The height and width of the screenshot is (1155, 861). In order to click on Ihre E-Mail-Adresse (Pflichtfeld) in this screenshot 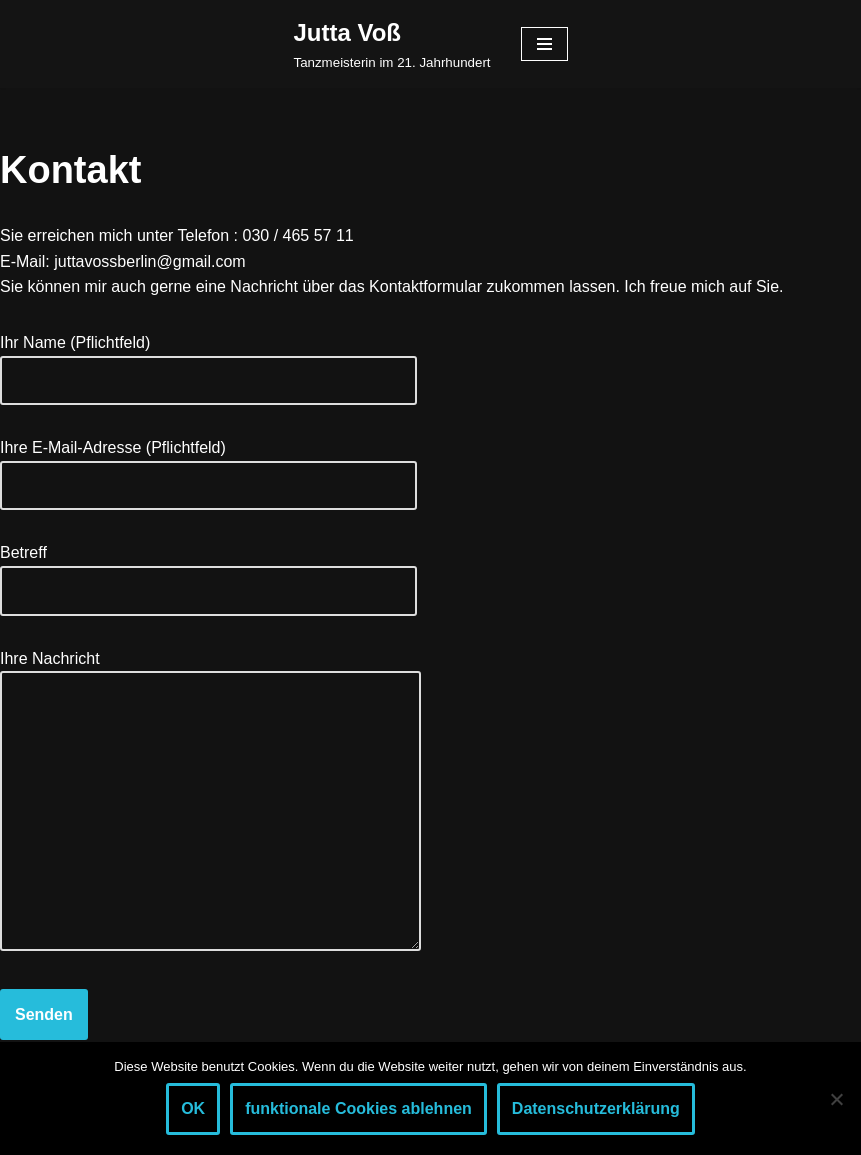, I will do `click(208, 466)`.